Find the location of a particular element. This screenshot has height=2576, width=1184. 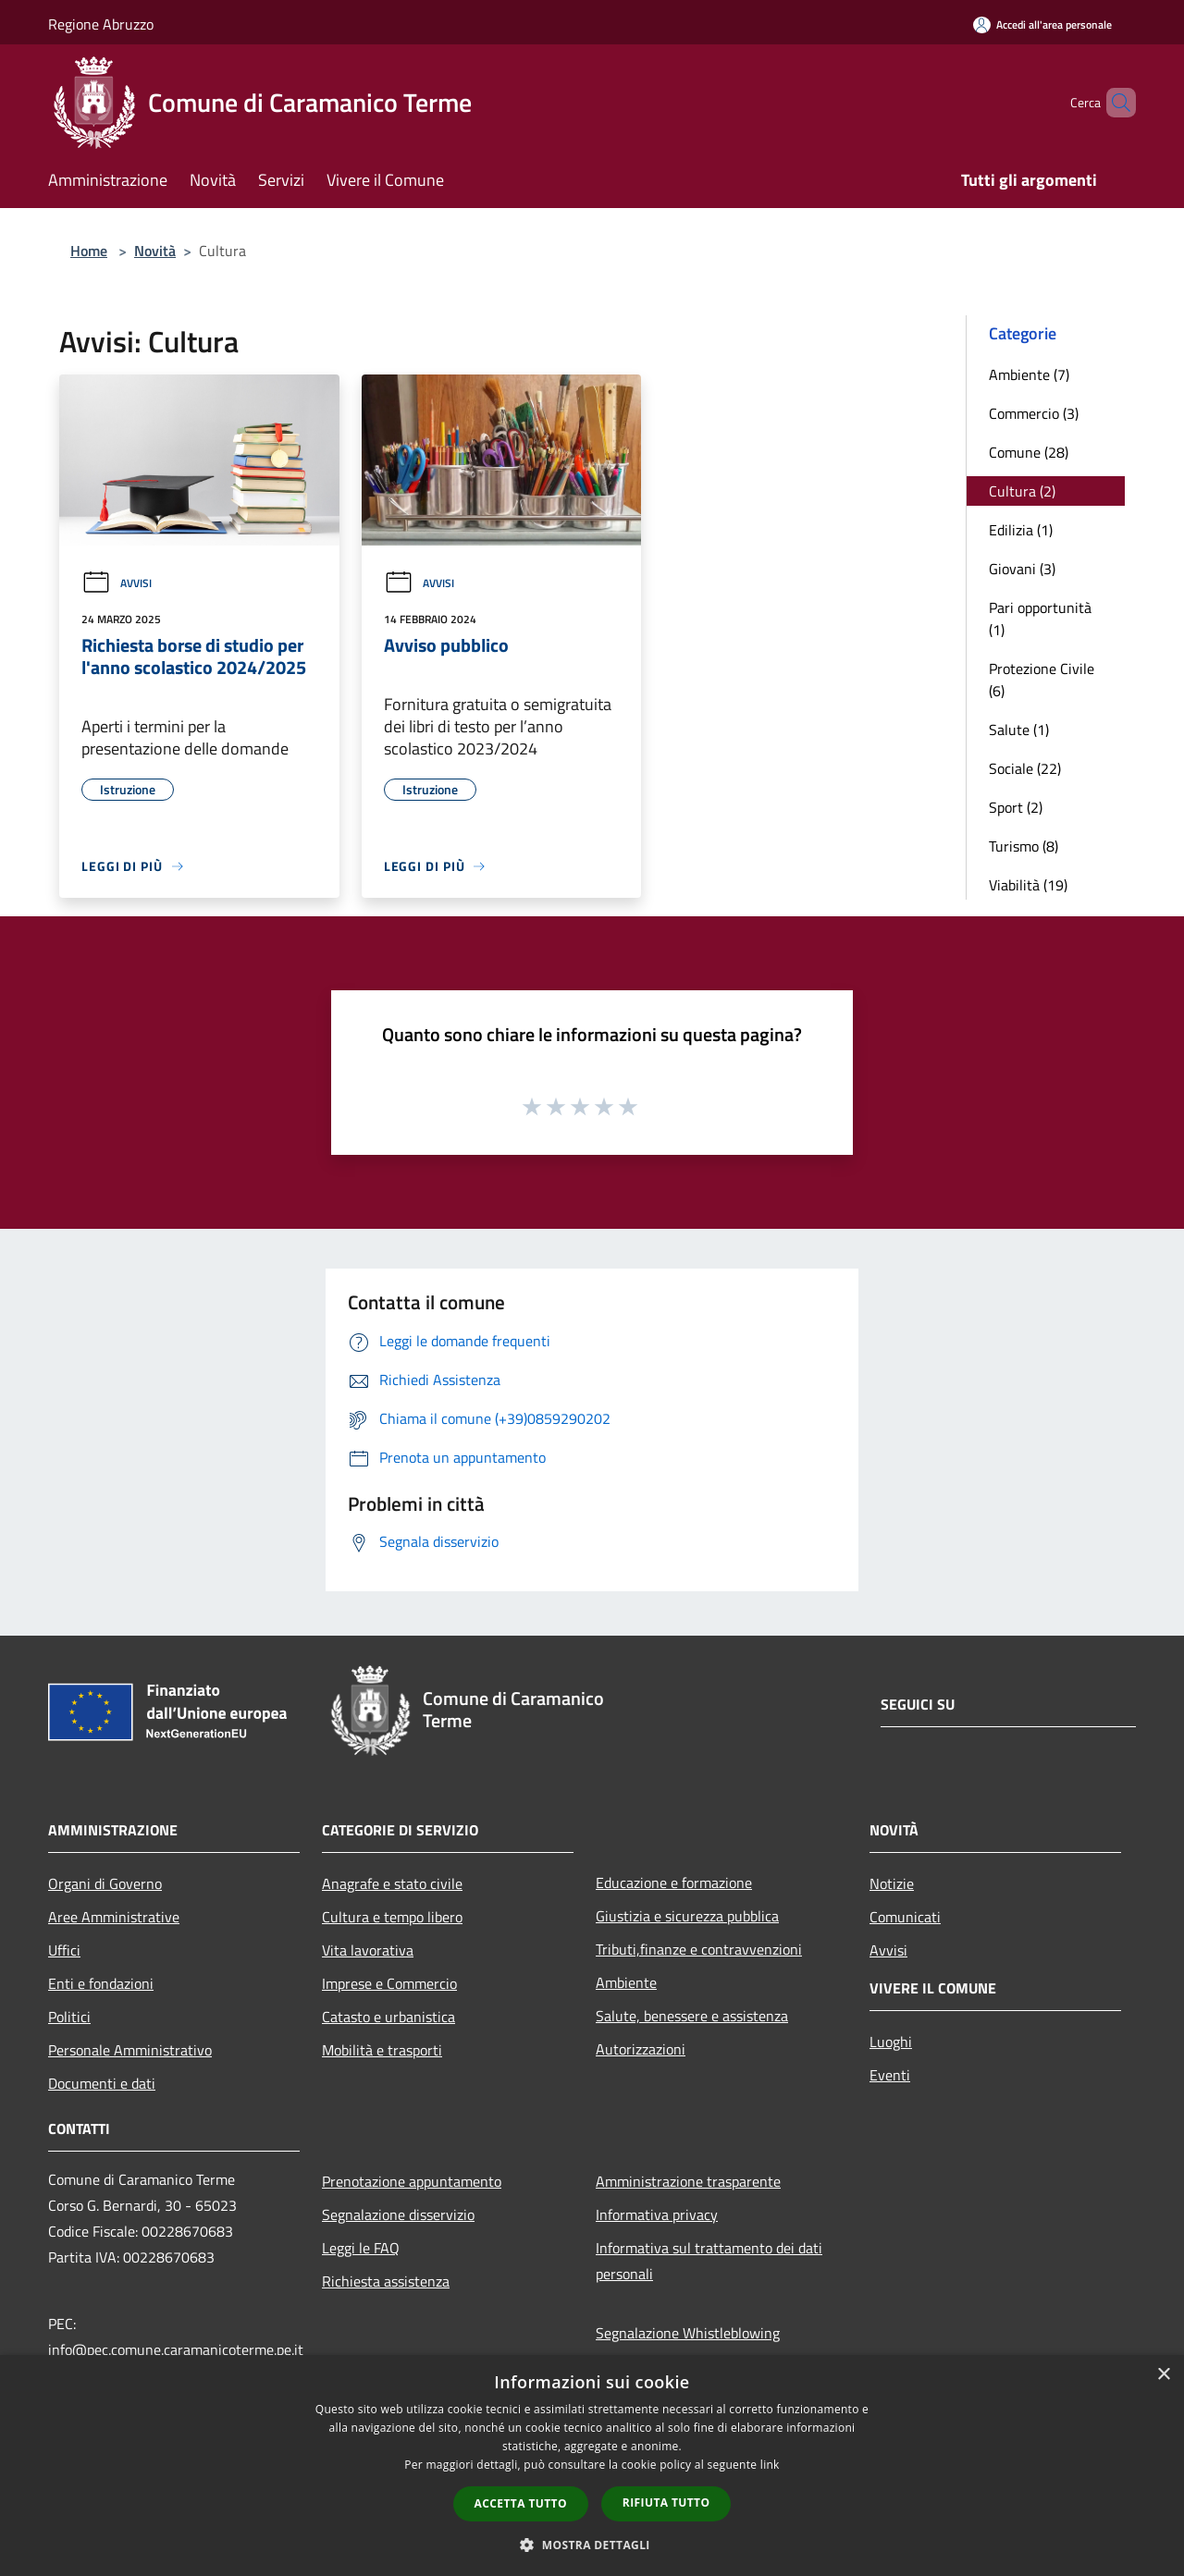

Comunicati is located at coordinates (905, 1917).